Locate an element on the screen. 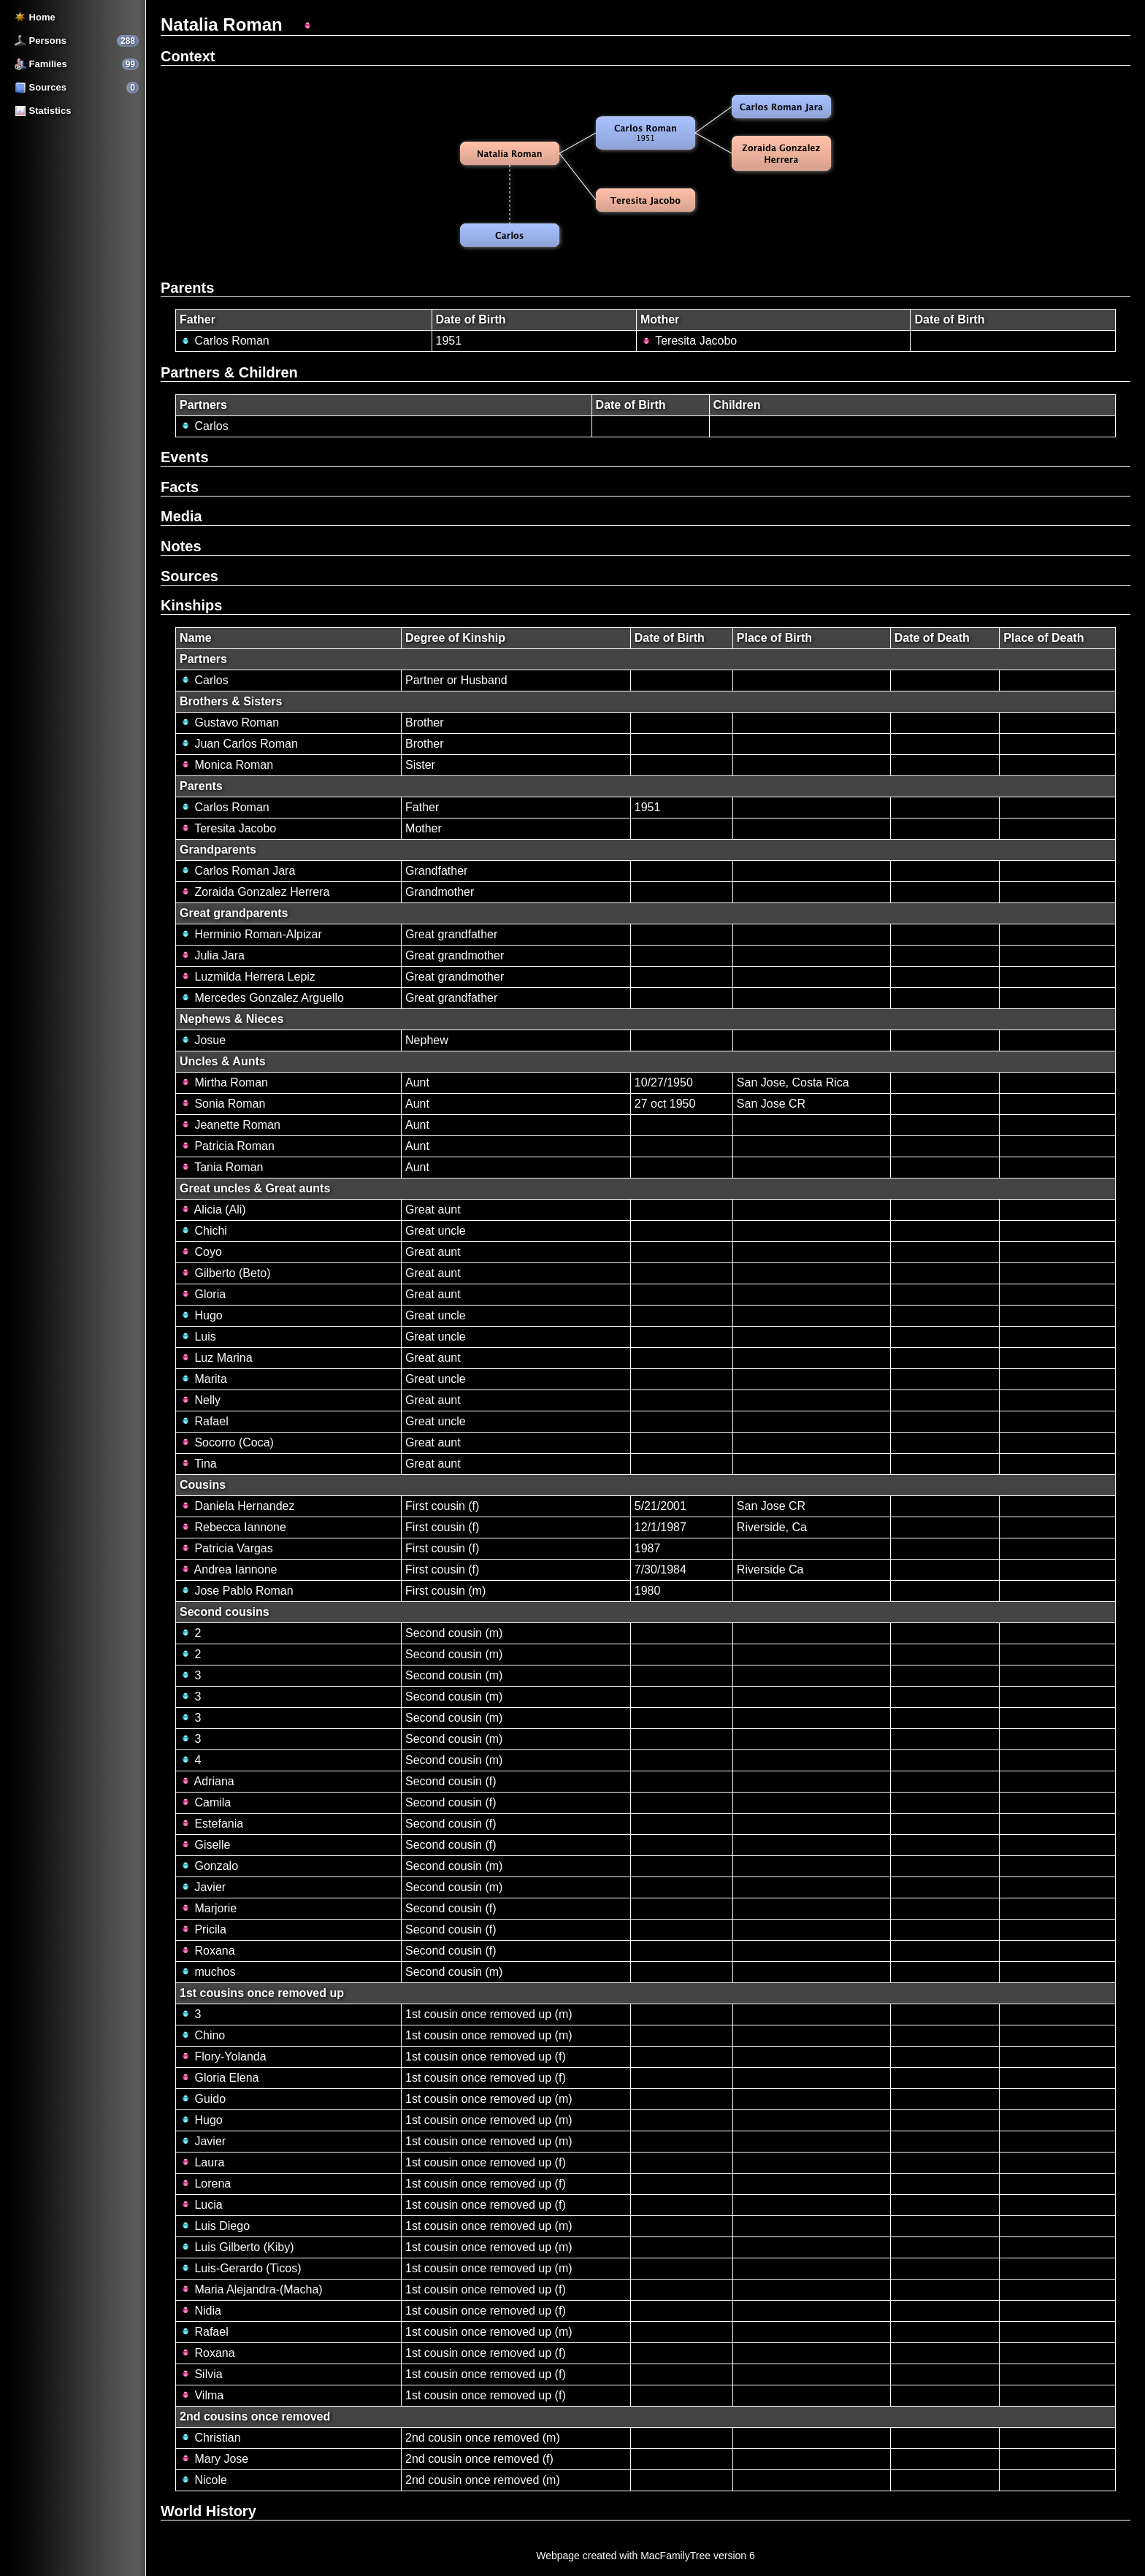 Image resolution: width=1145 pixels, height=2576 pixels. Luis-Gerardo (Ticos) is located at coordinates (241, 2268).